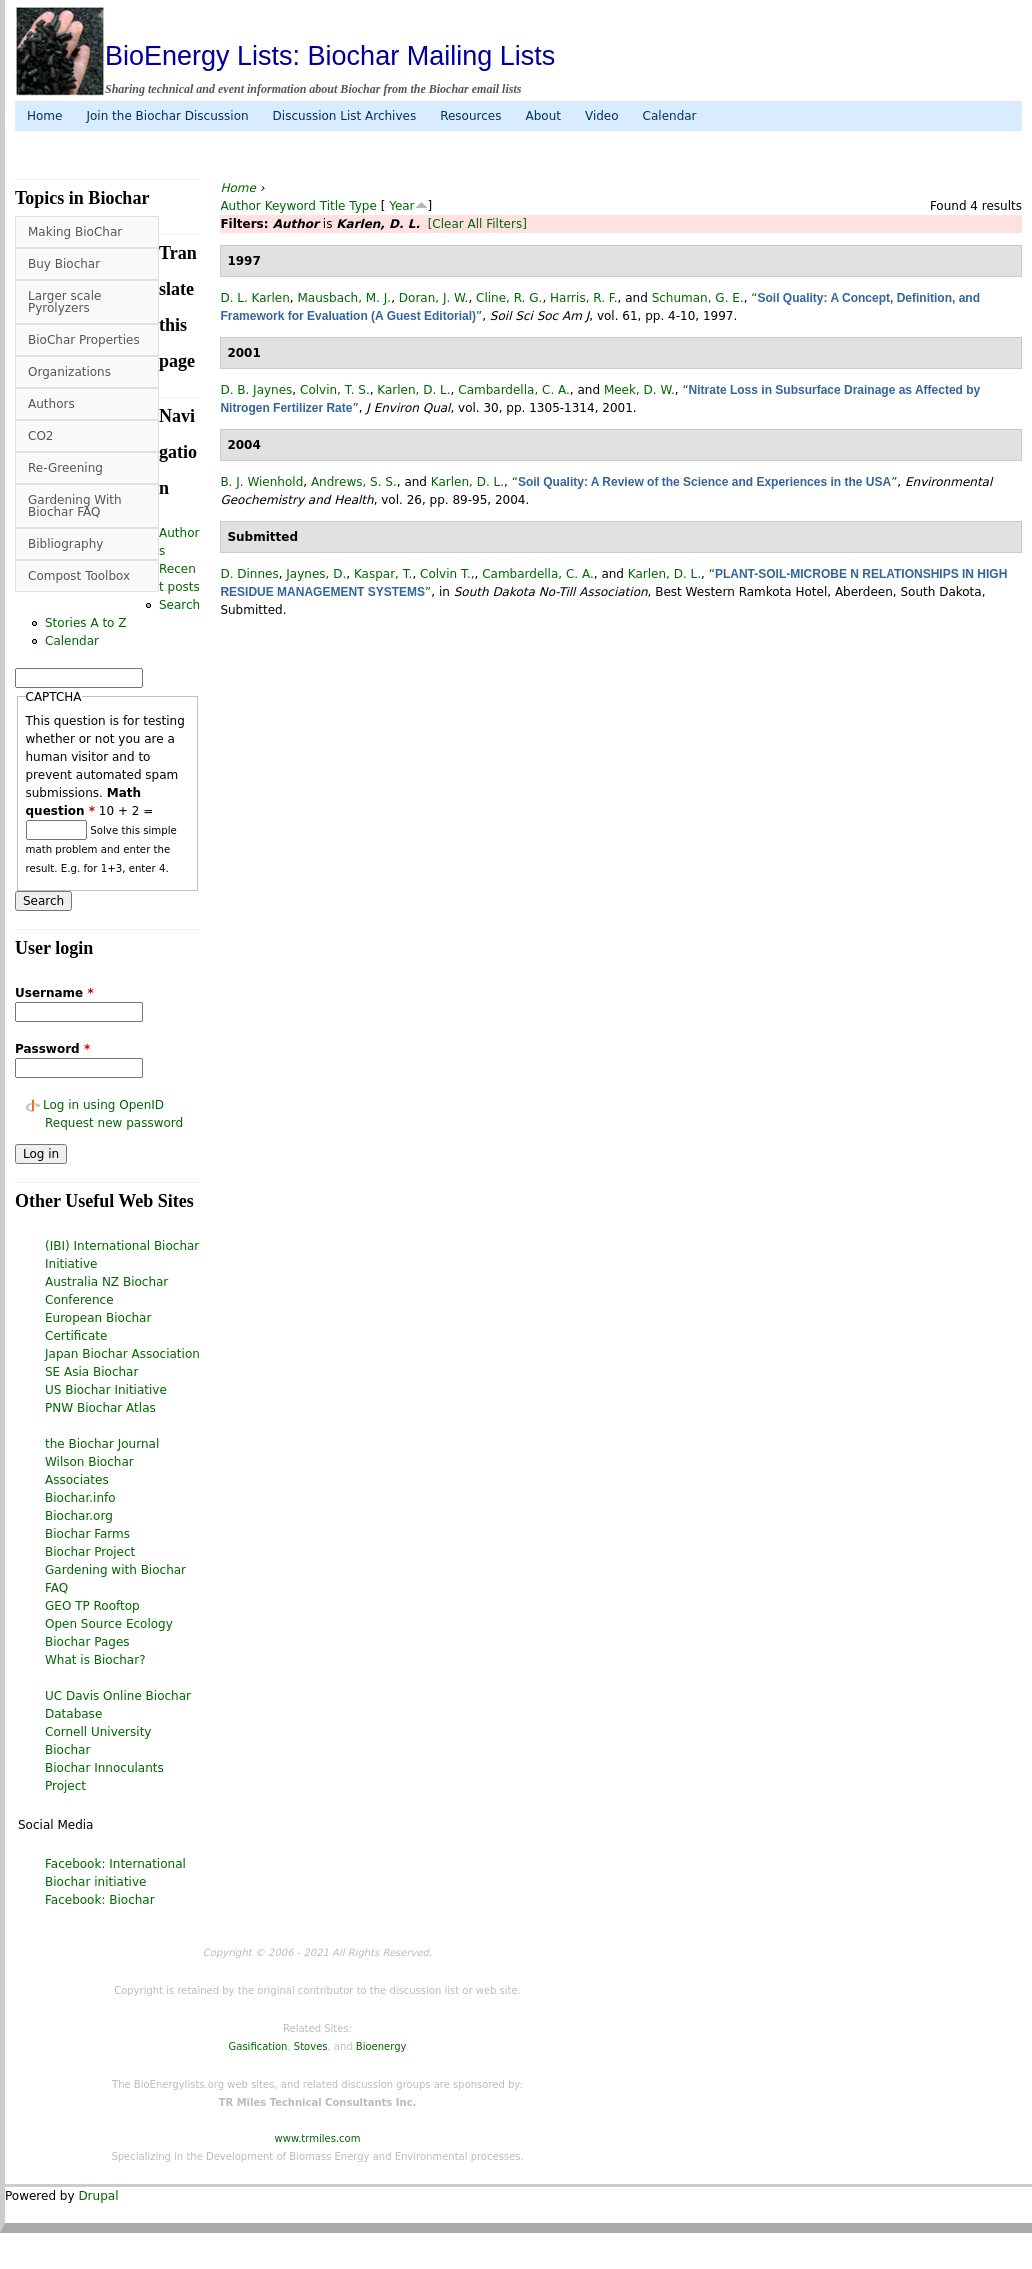 This screenshot has width=1032, height=2269. I want to click on Mausbach, M. J., so click(344, 298).